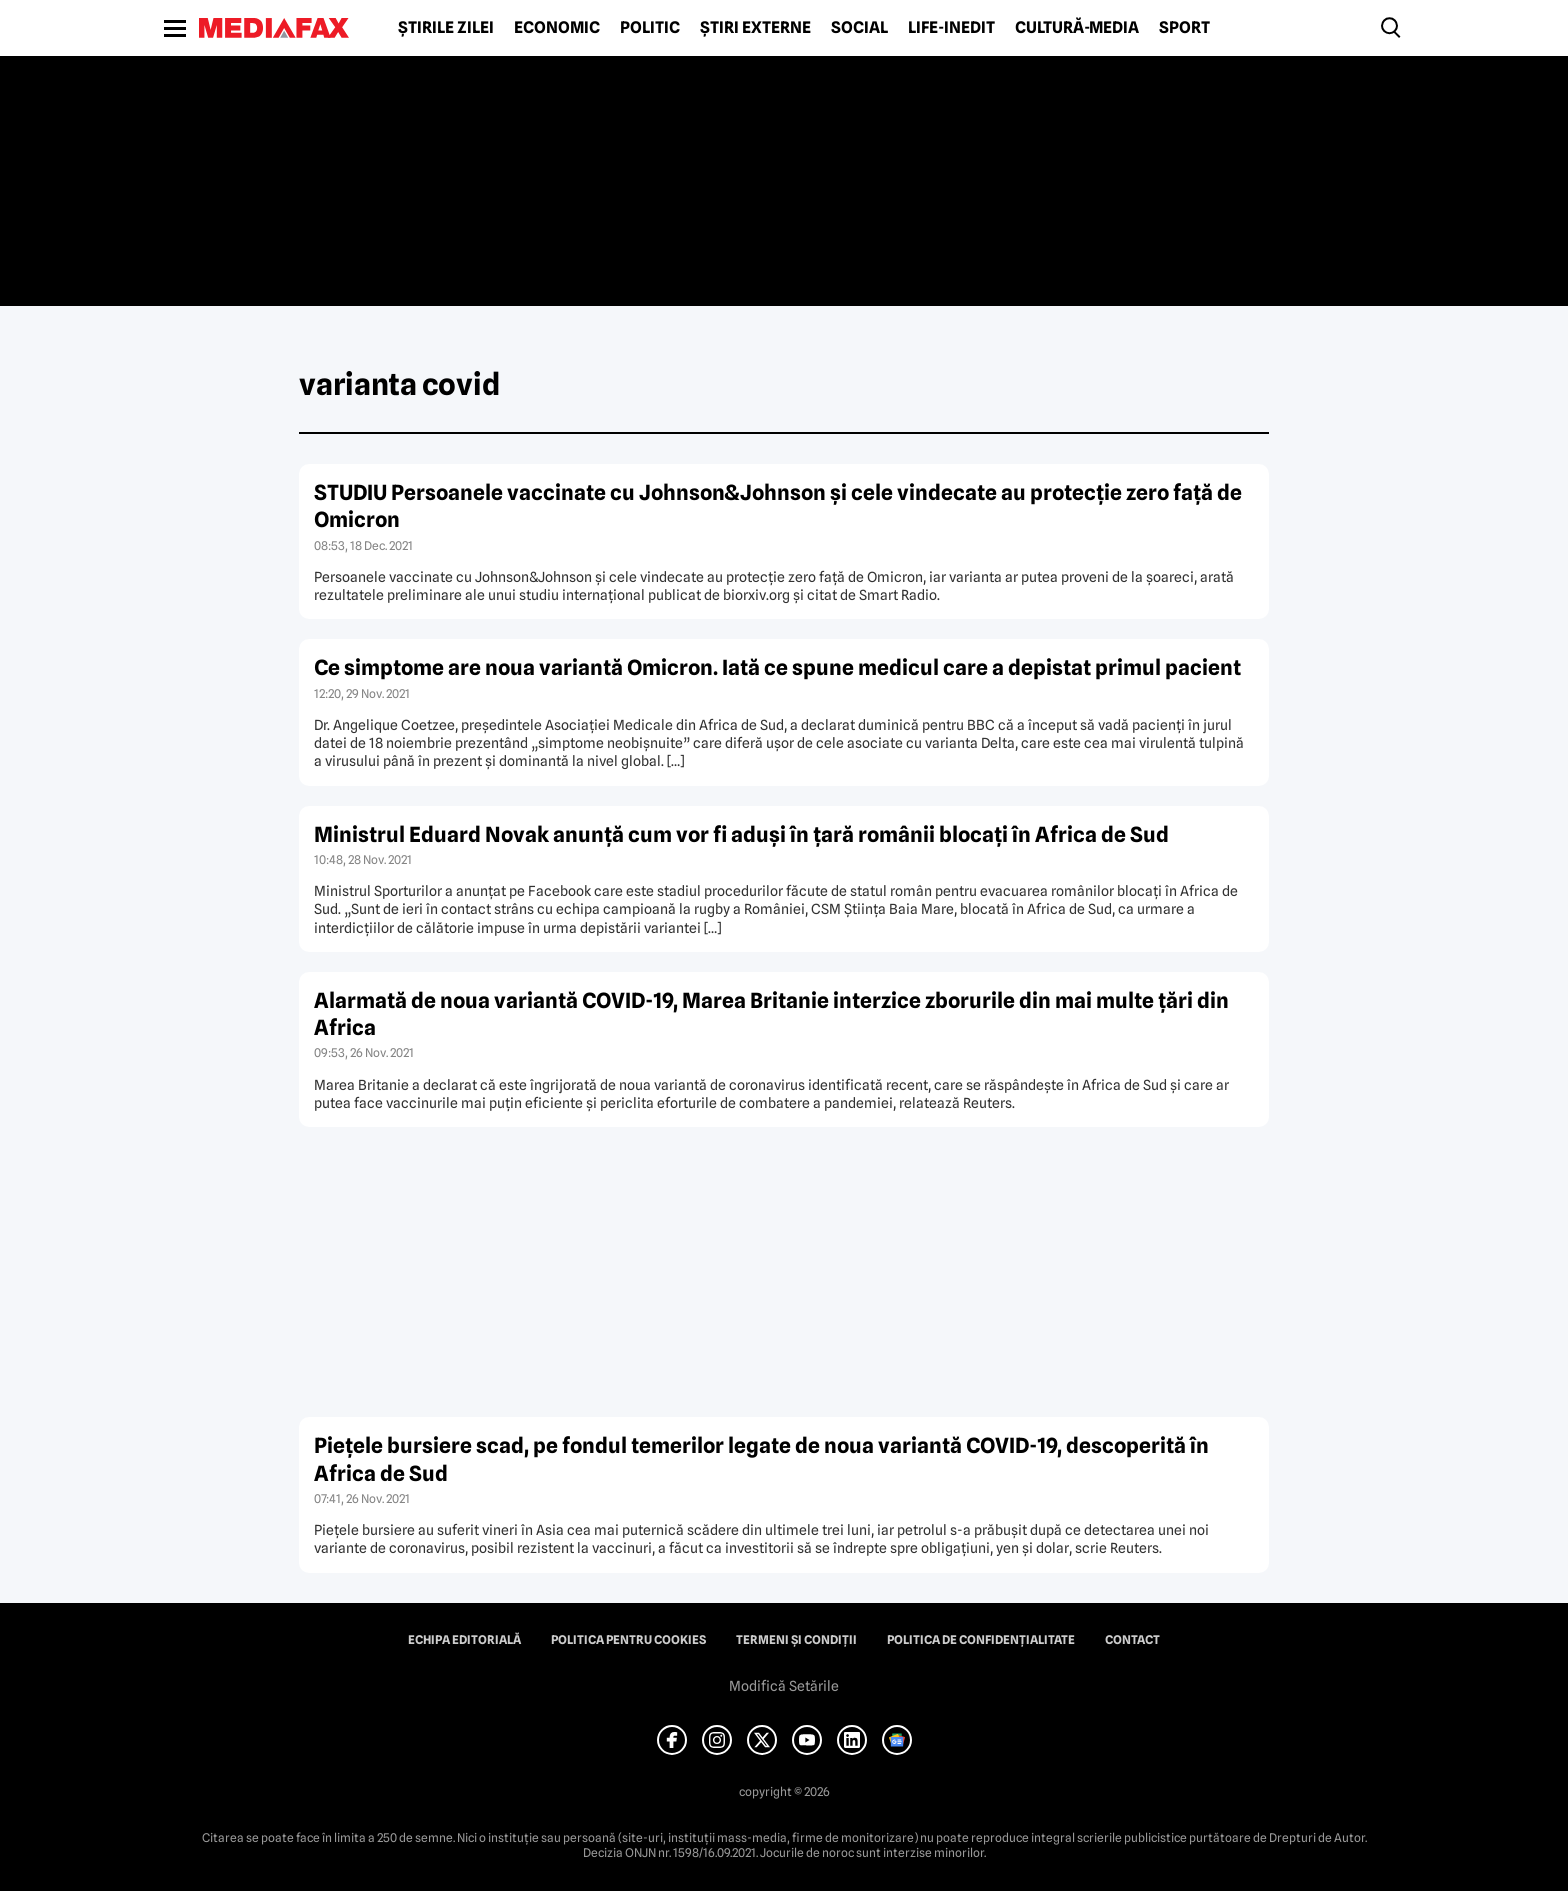 Image resolution: width=1568 pixels, height=1891 pixels. I want to click on Modifică Setările, so click(784, 1686).